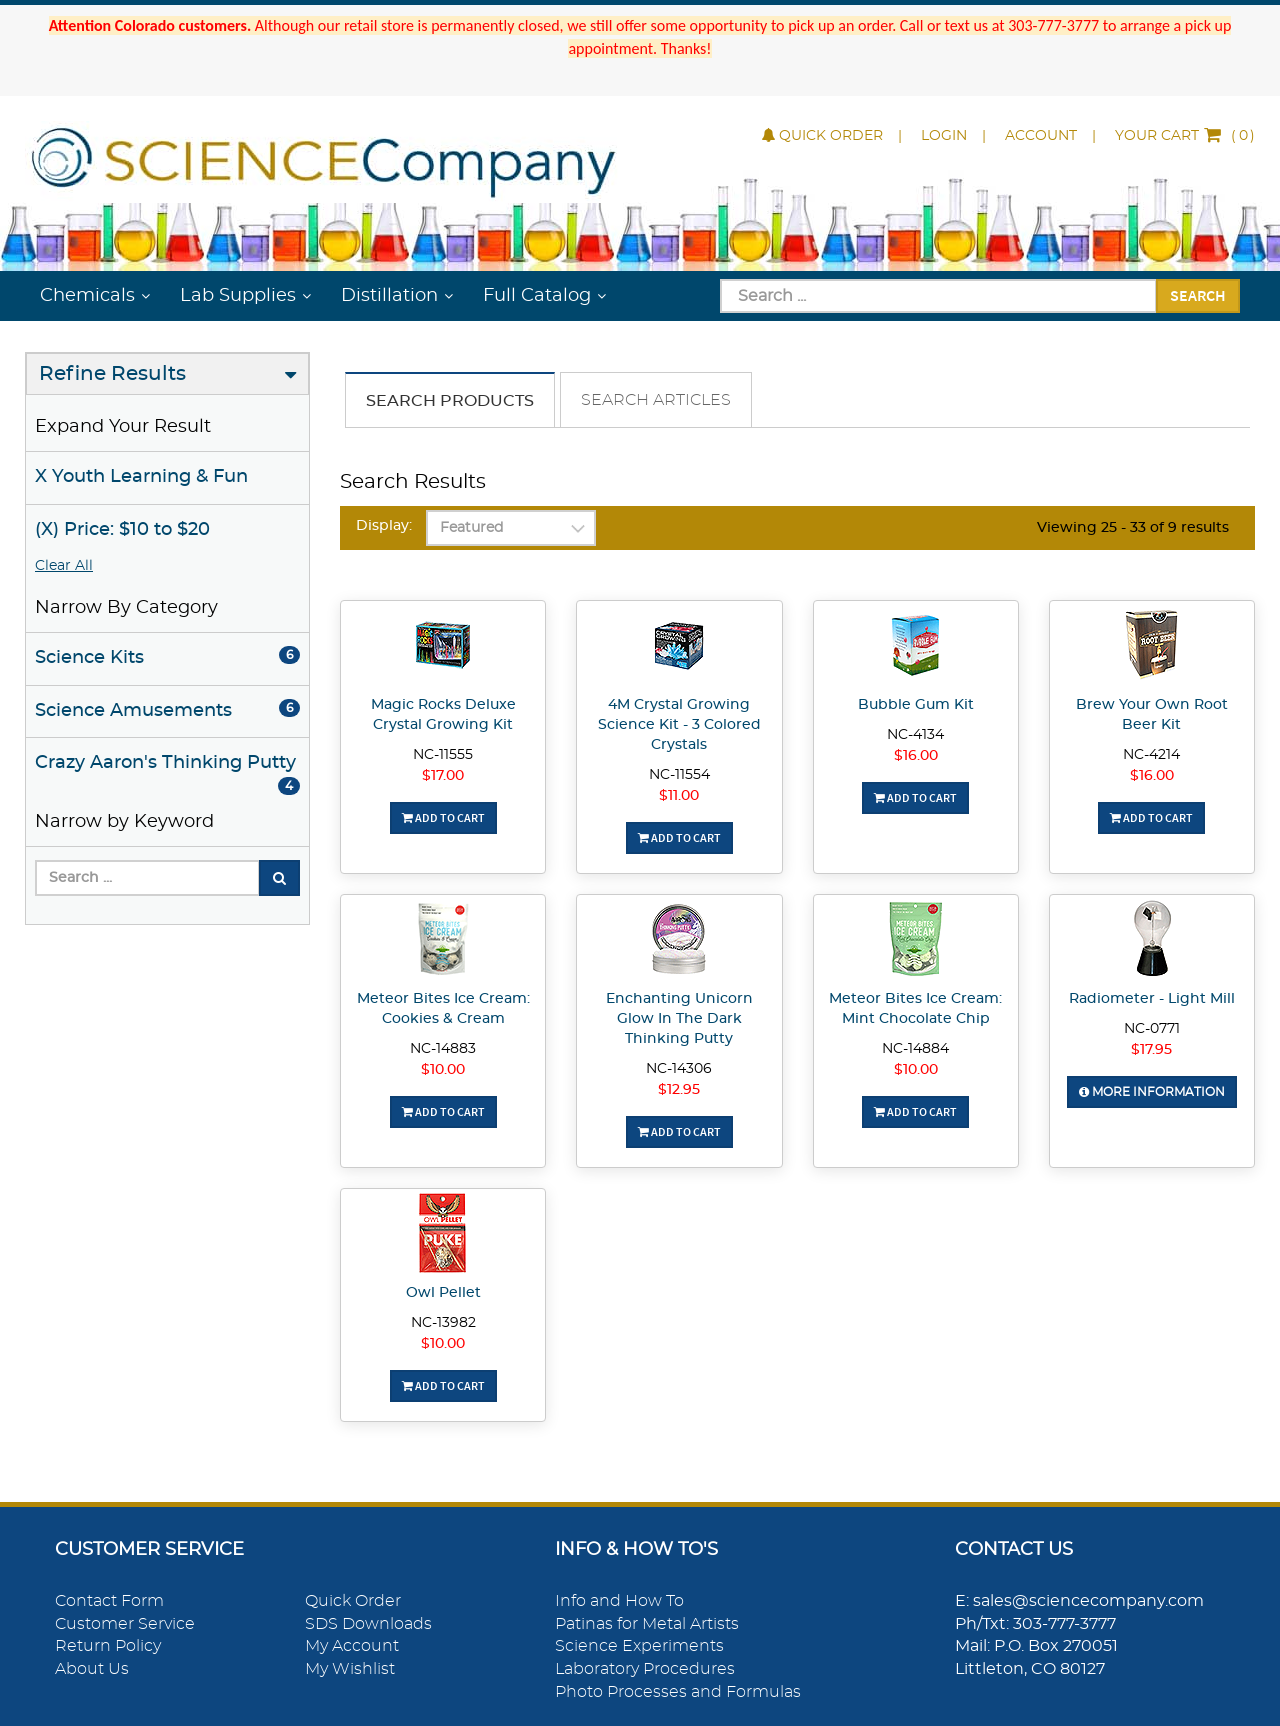  Describe the element at coordinates (1041, 136) in the screenshot. I see `Account` at that location.